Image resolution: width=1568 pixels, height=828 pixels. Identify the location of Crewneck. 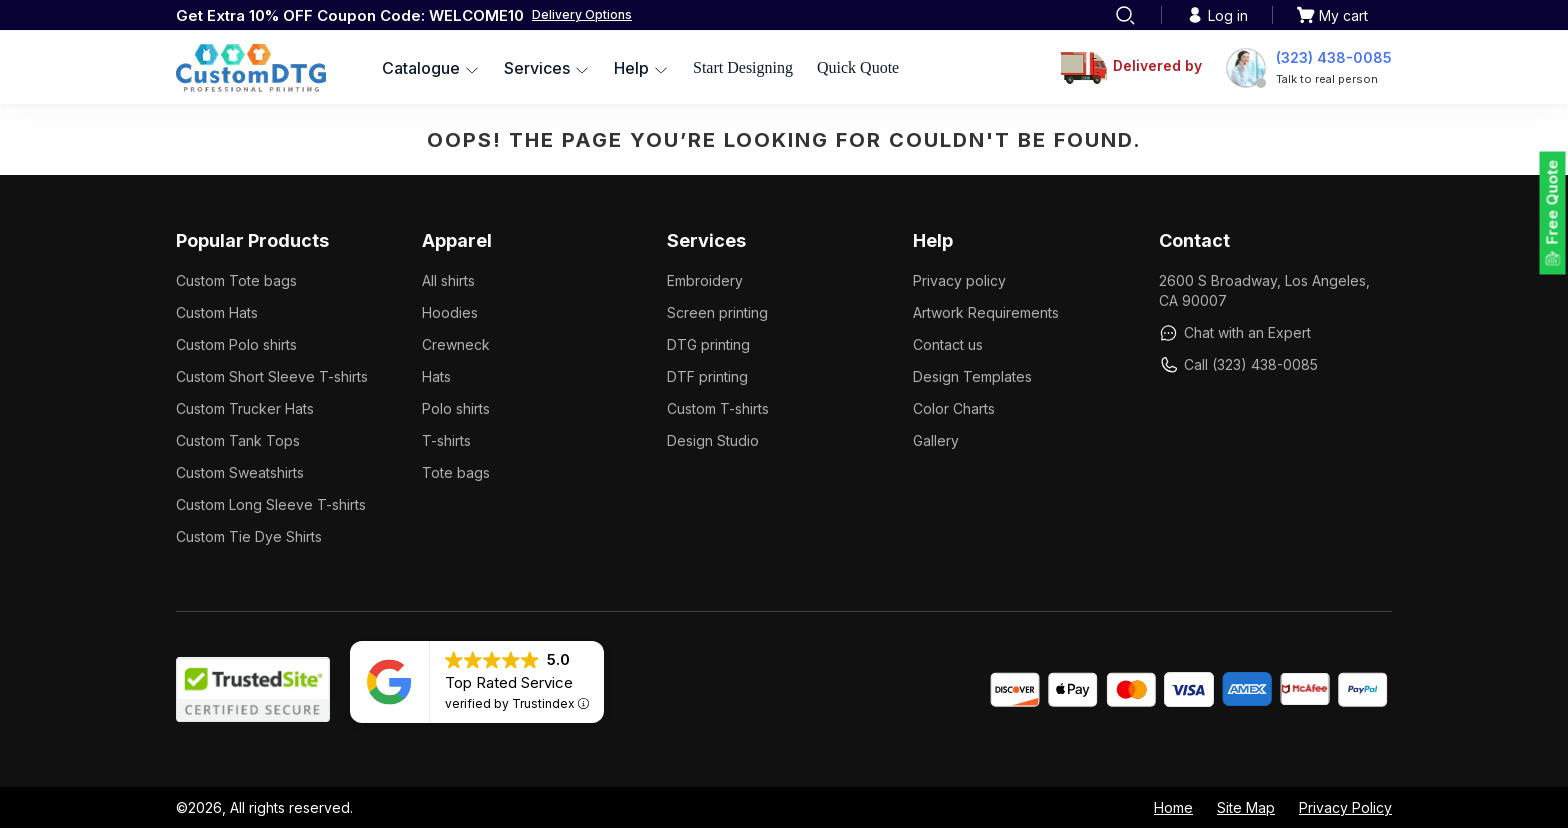
(456, 344).